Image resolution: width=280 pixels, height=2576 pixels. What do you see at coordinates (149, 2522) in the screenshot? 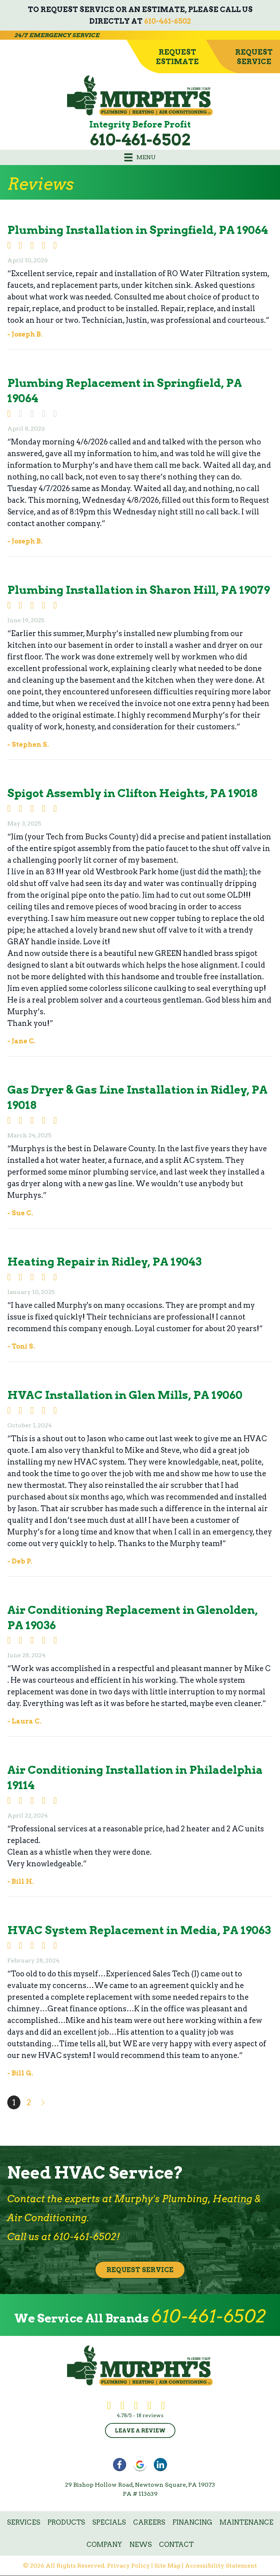
I see `Careers` at bounding box center [149, 2522].